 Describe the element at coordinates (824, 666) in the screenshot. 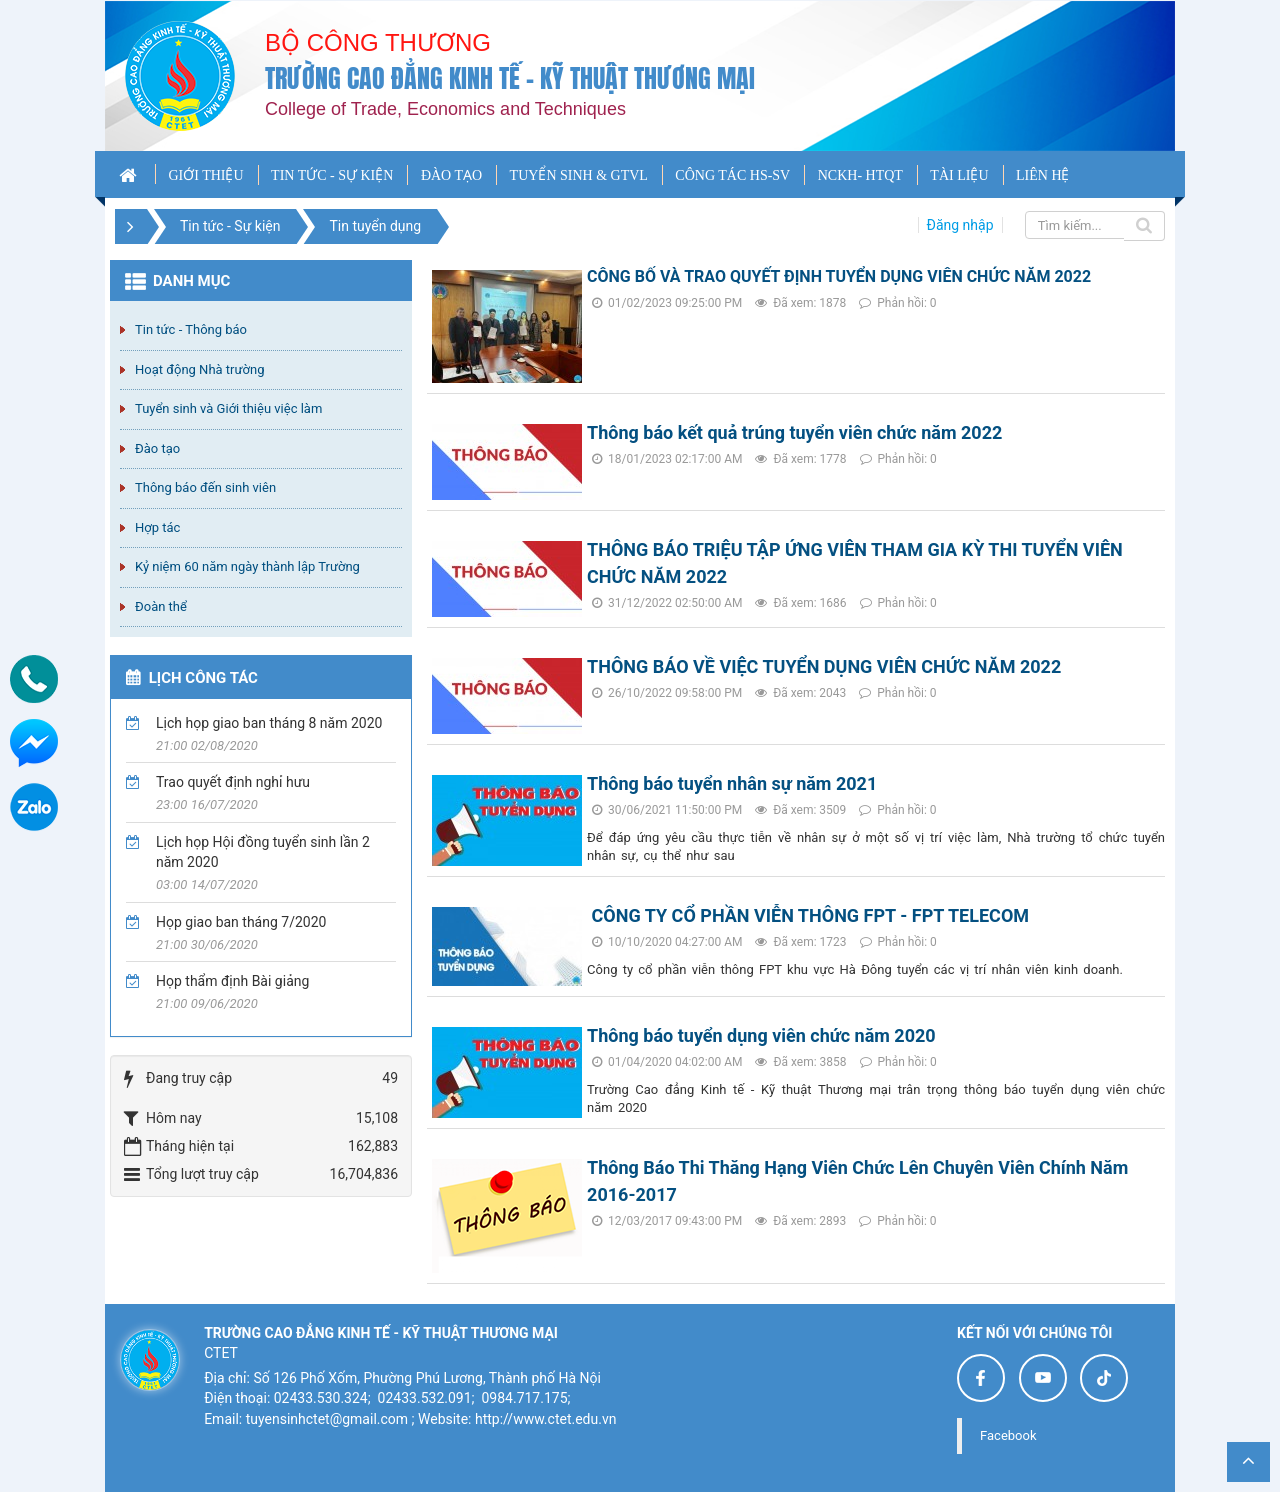

I see `THÔNG BÁO VỀ VIỆC TUYỂN DỤNG VIÊN CHỨC NĂM 2022` at that location.